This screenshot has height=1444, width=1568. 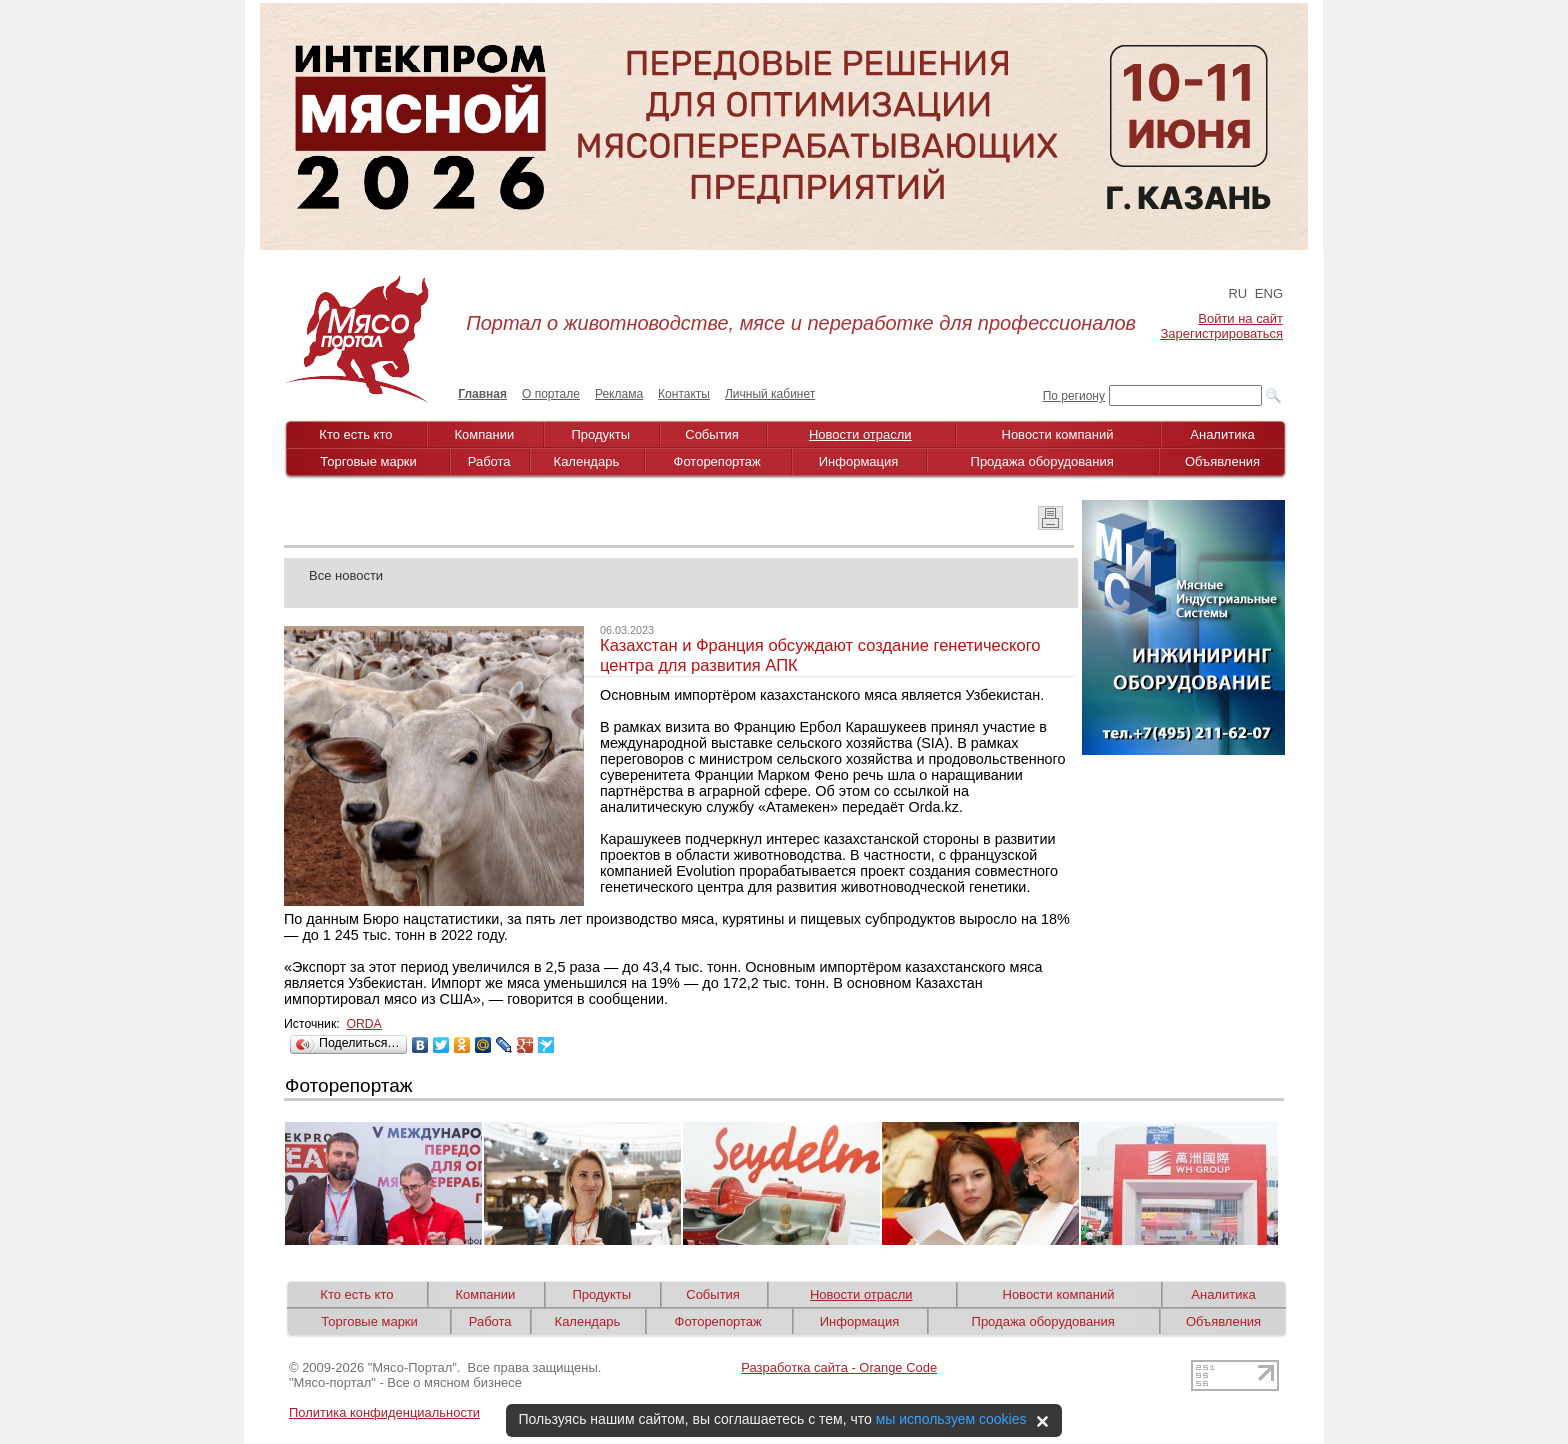 What do you see at coordinates (1222, 461) in the screenshot?
I see `Объявления` at bounding box center [1222, 461].